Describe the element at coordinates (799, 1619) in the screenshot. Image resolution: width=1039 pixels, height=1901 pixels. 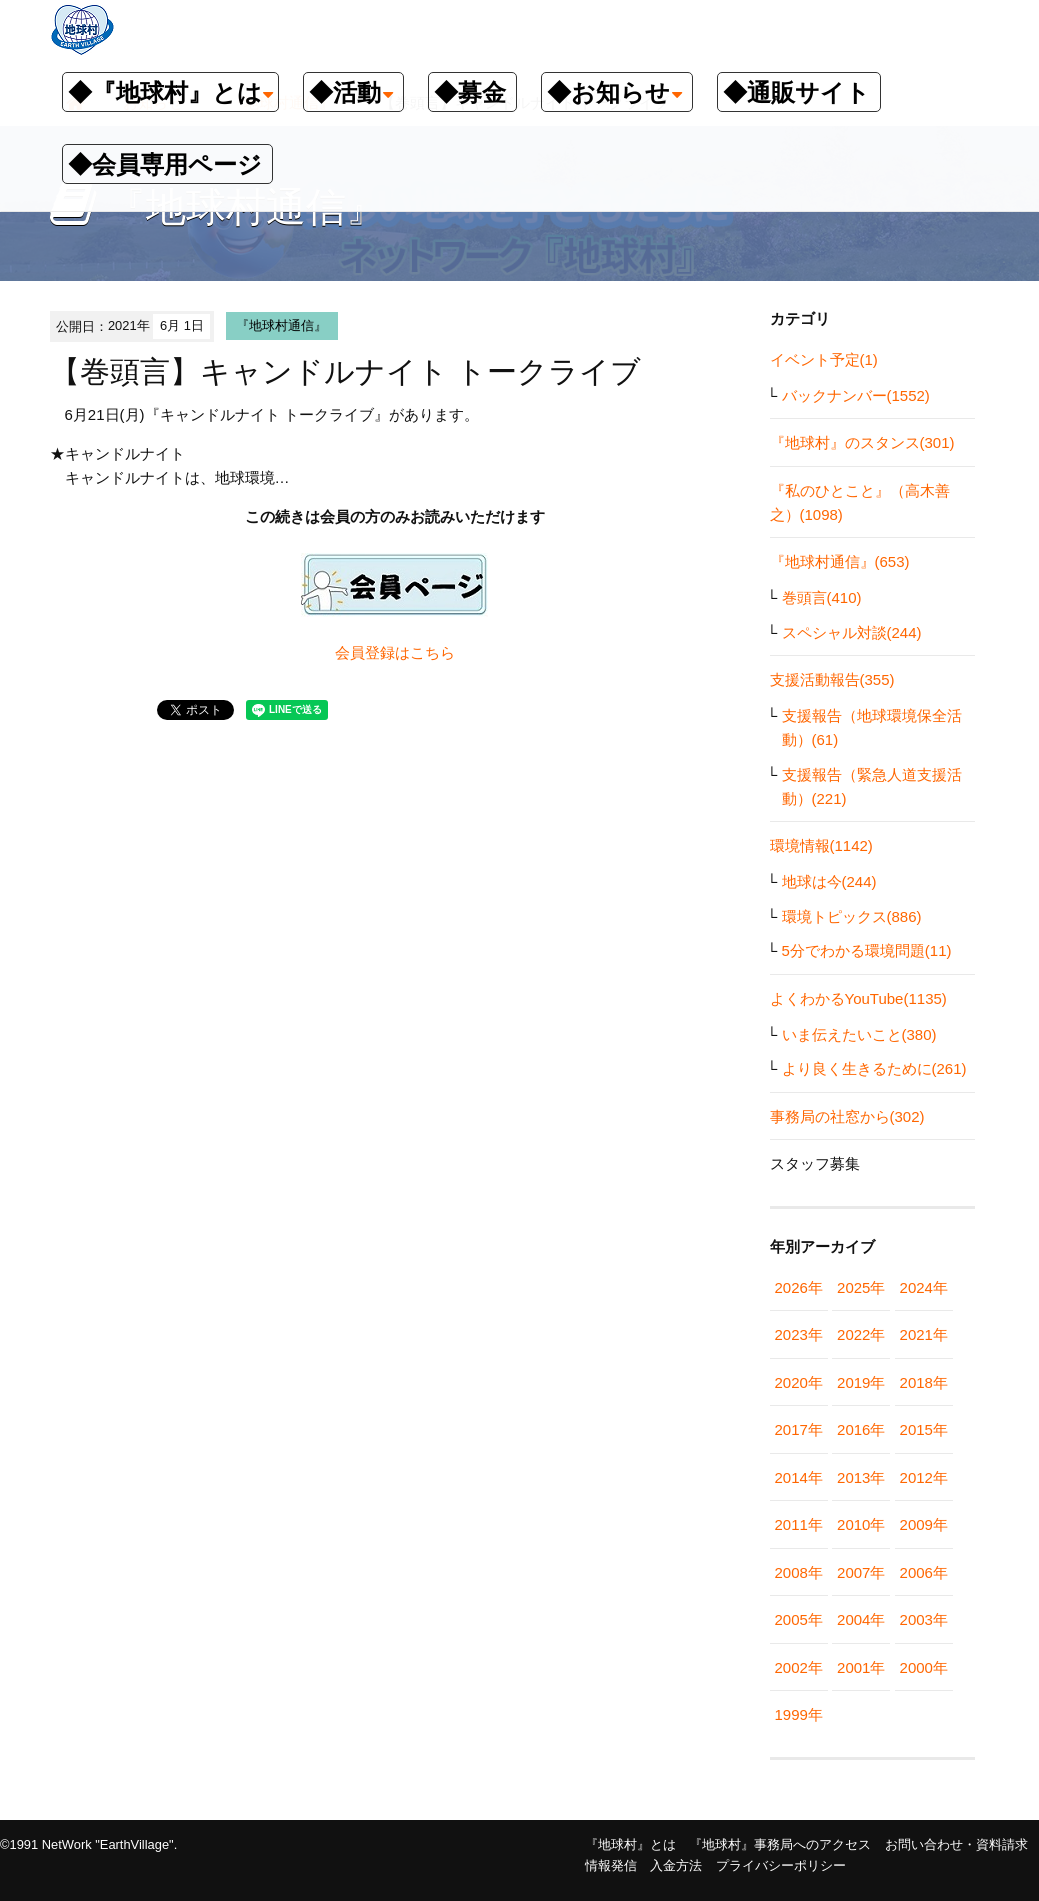
I see `2005年` at that location.